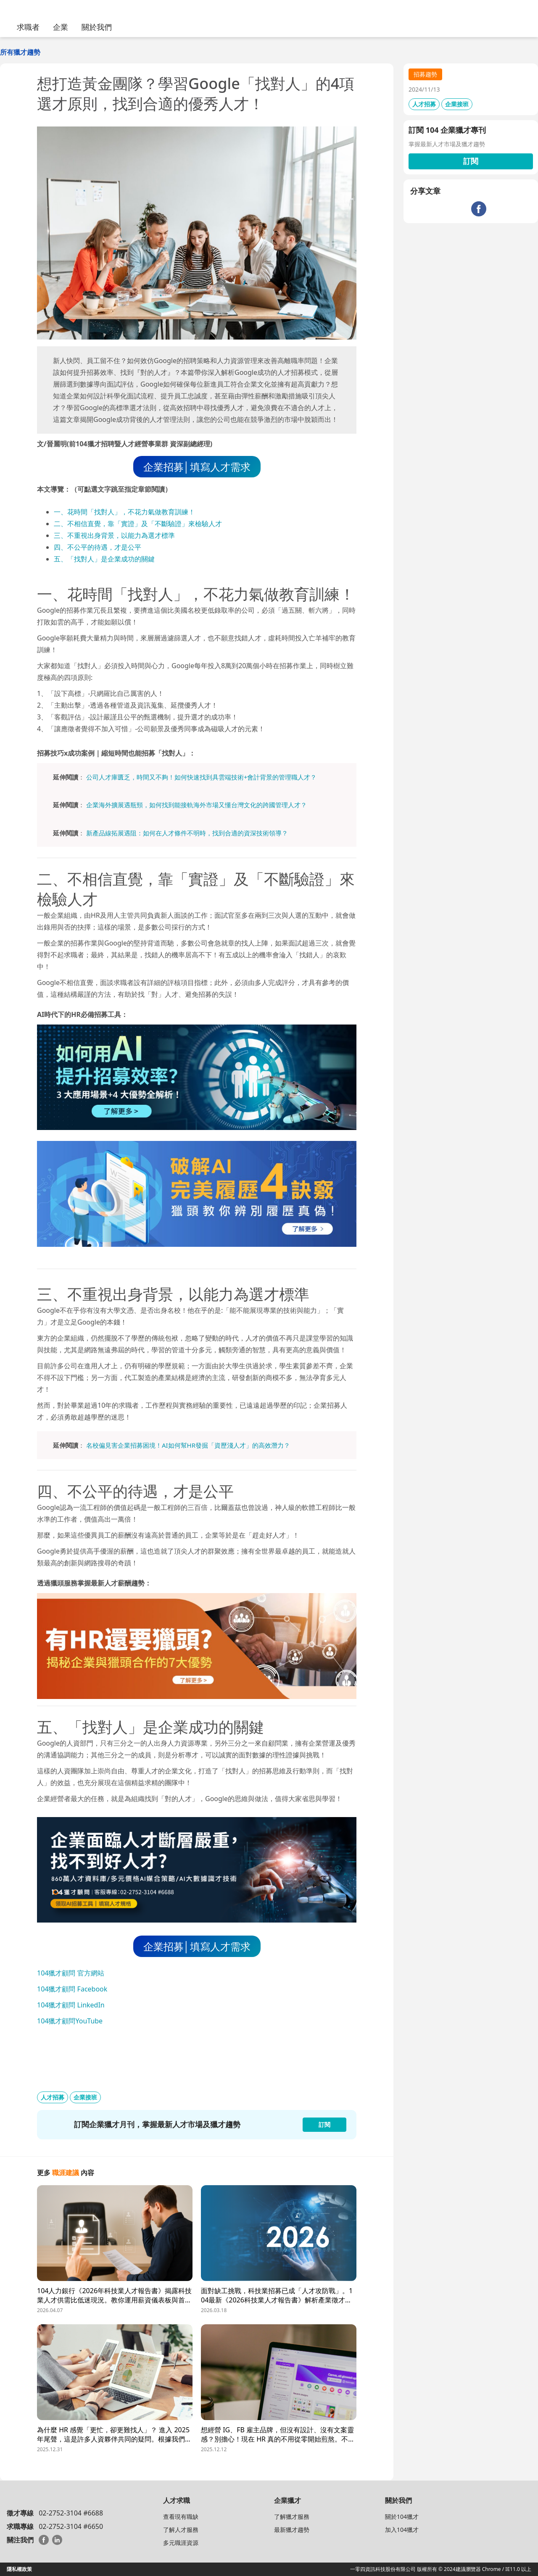 The width and height of the screenshot is (538, 2576). Describe the element at coordinates (124, 511) in the screenshot. I see `一、花時間「找對人」，不花力氣做教育訓練！` at that location.